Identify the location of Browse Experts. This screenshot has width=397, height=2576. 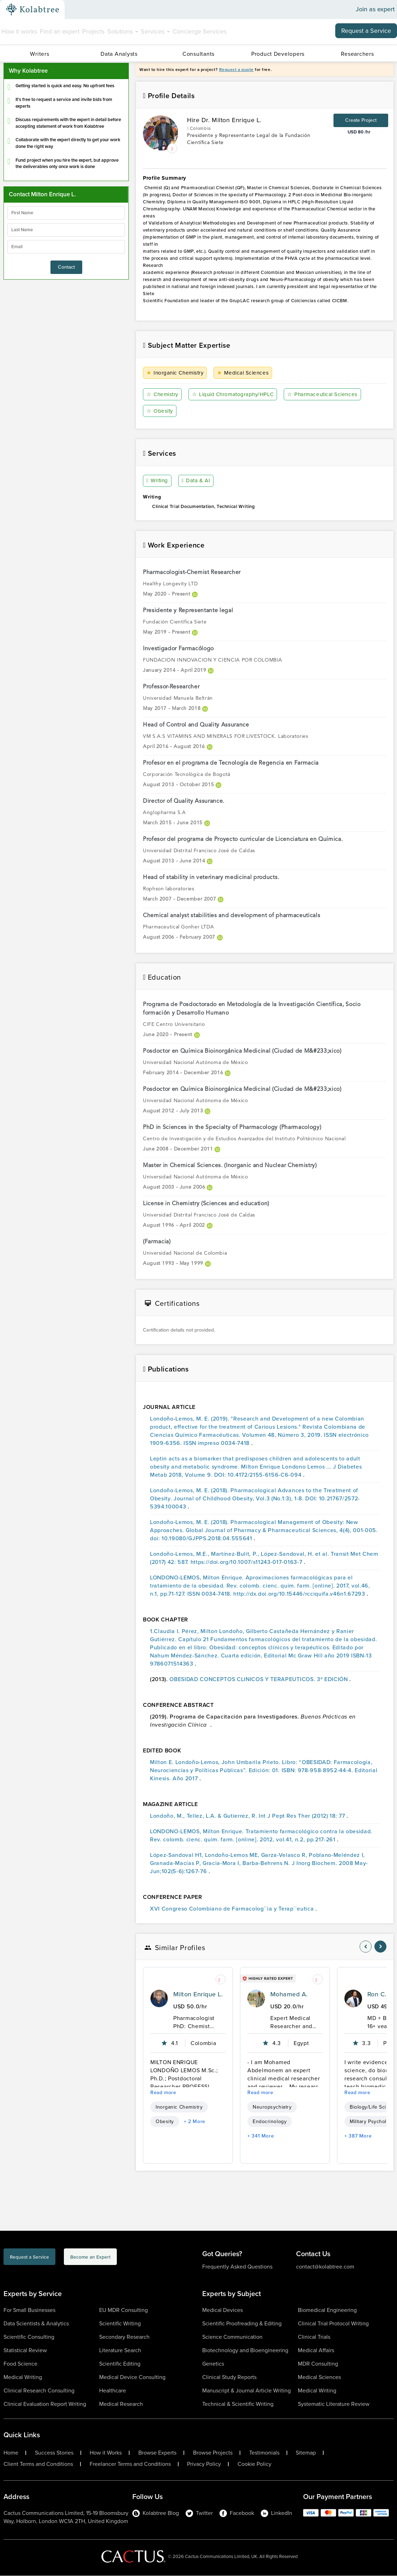
(157, 2453).